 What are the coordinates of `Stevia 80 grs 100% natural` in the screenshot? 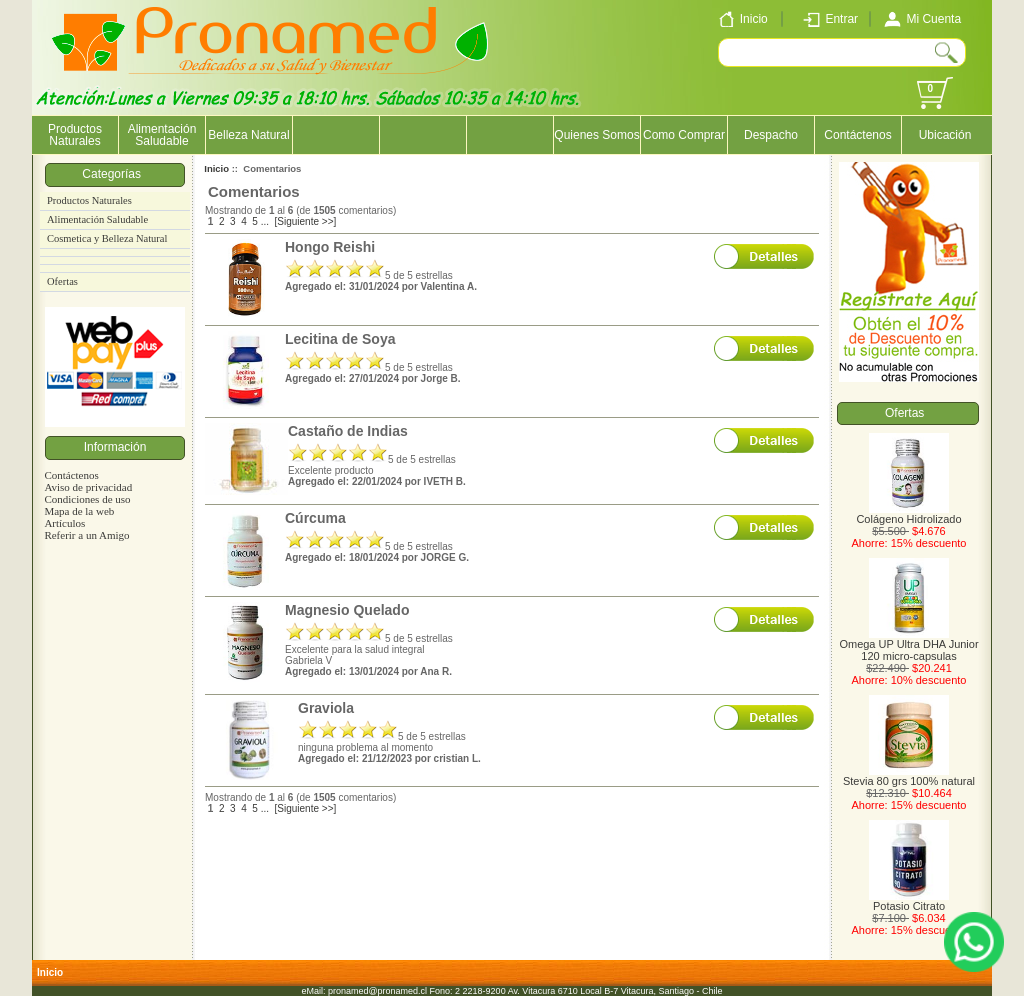 It's located at (909, 776).